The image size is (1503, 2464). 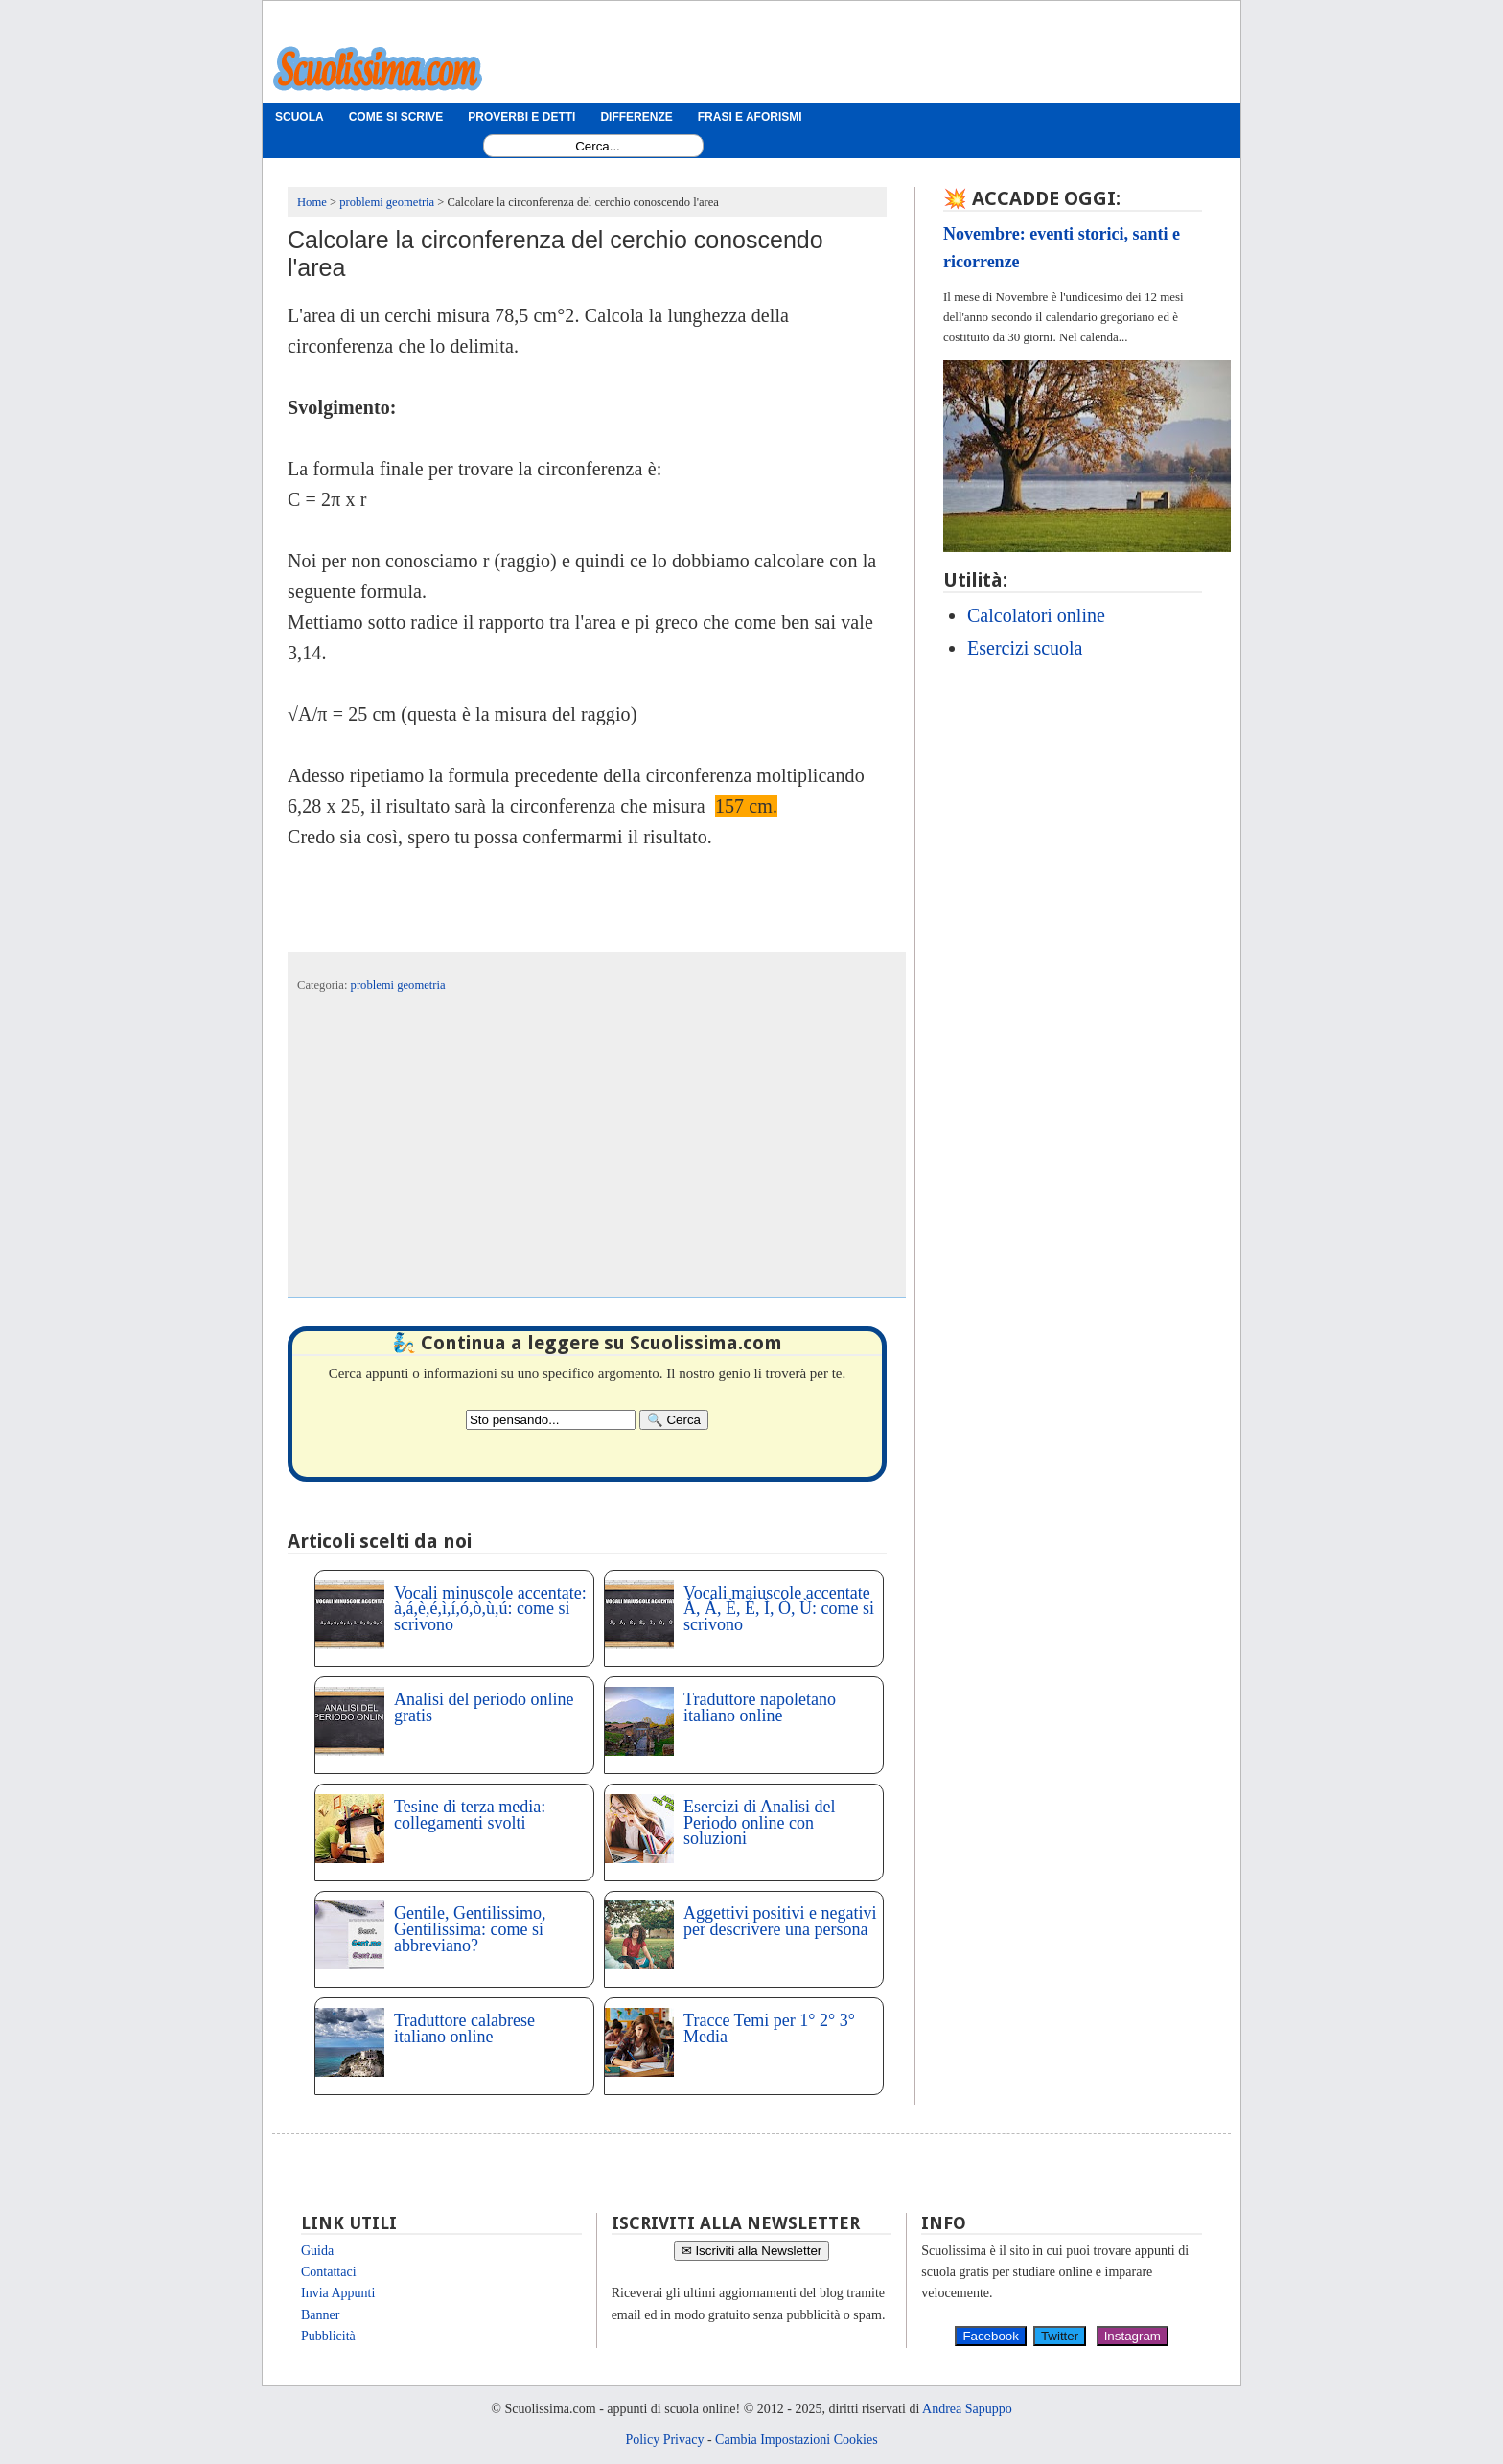 What do you see at coordinates (796, 2439) in the screenshot?
I see `Cambia Impostazioni Cookies` at bounding box center [796, 2439].